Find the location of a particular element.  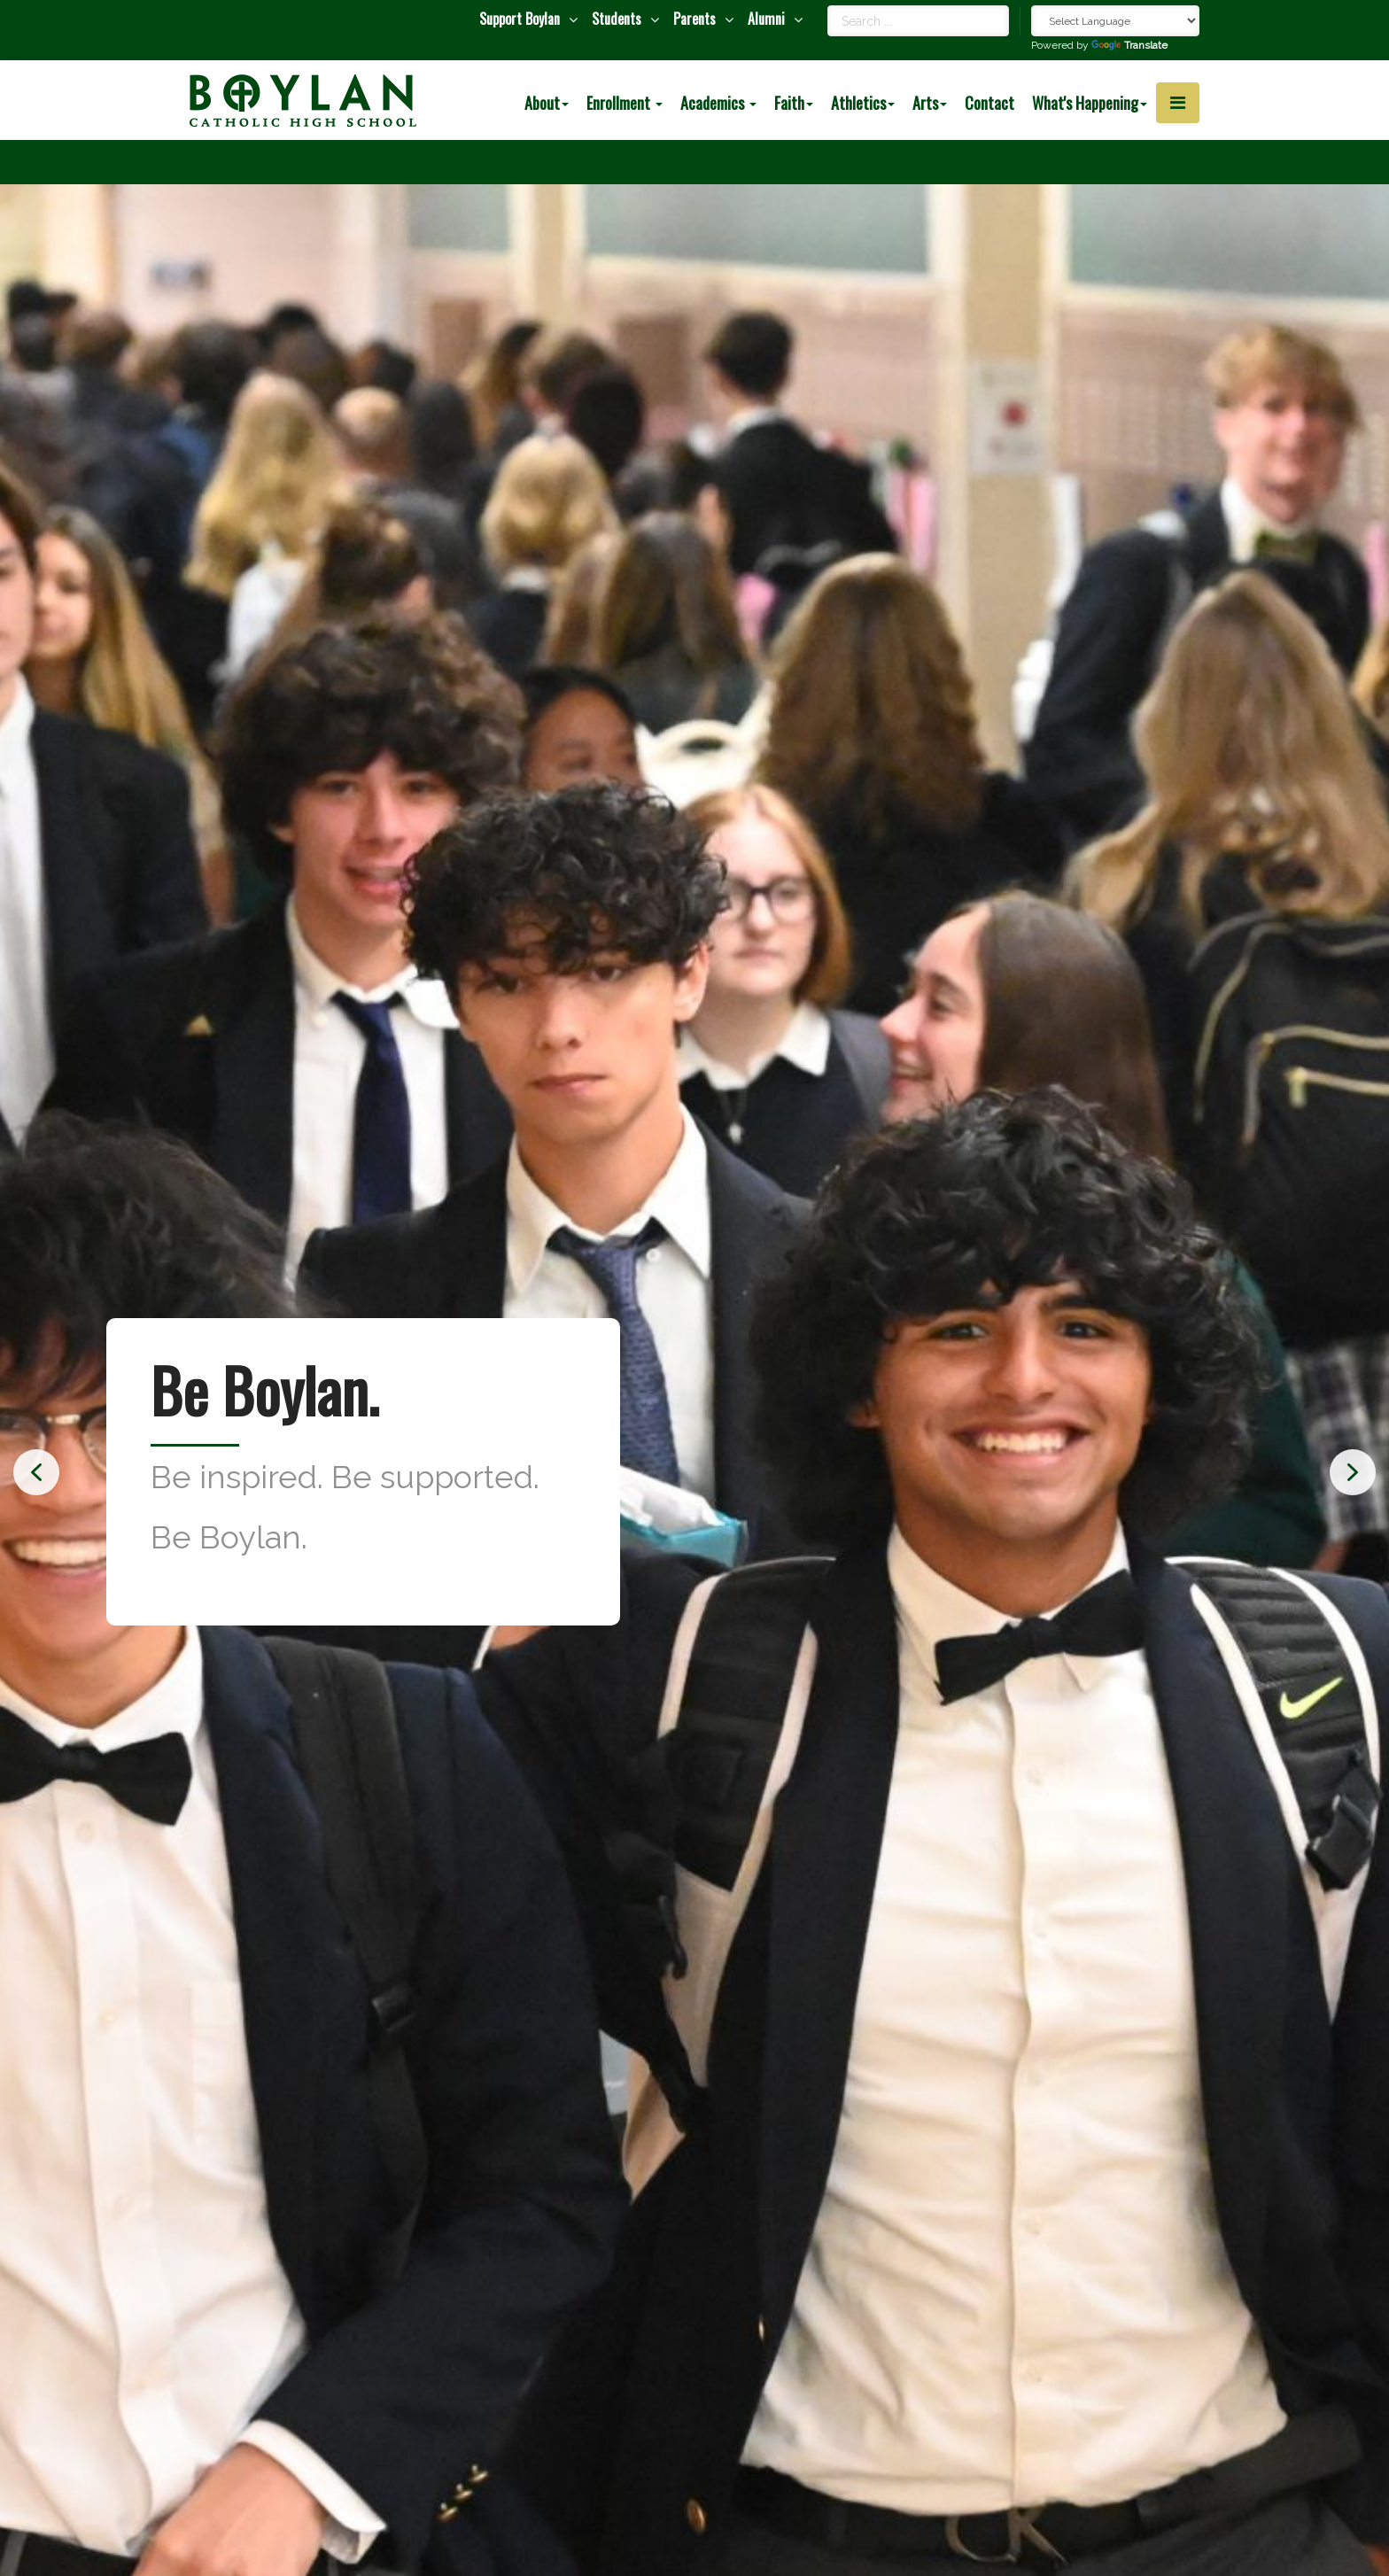

Search ... is located at coordinates (827, 5).